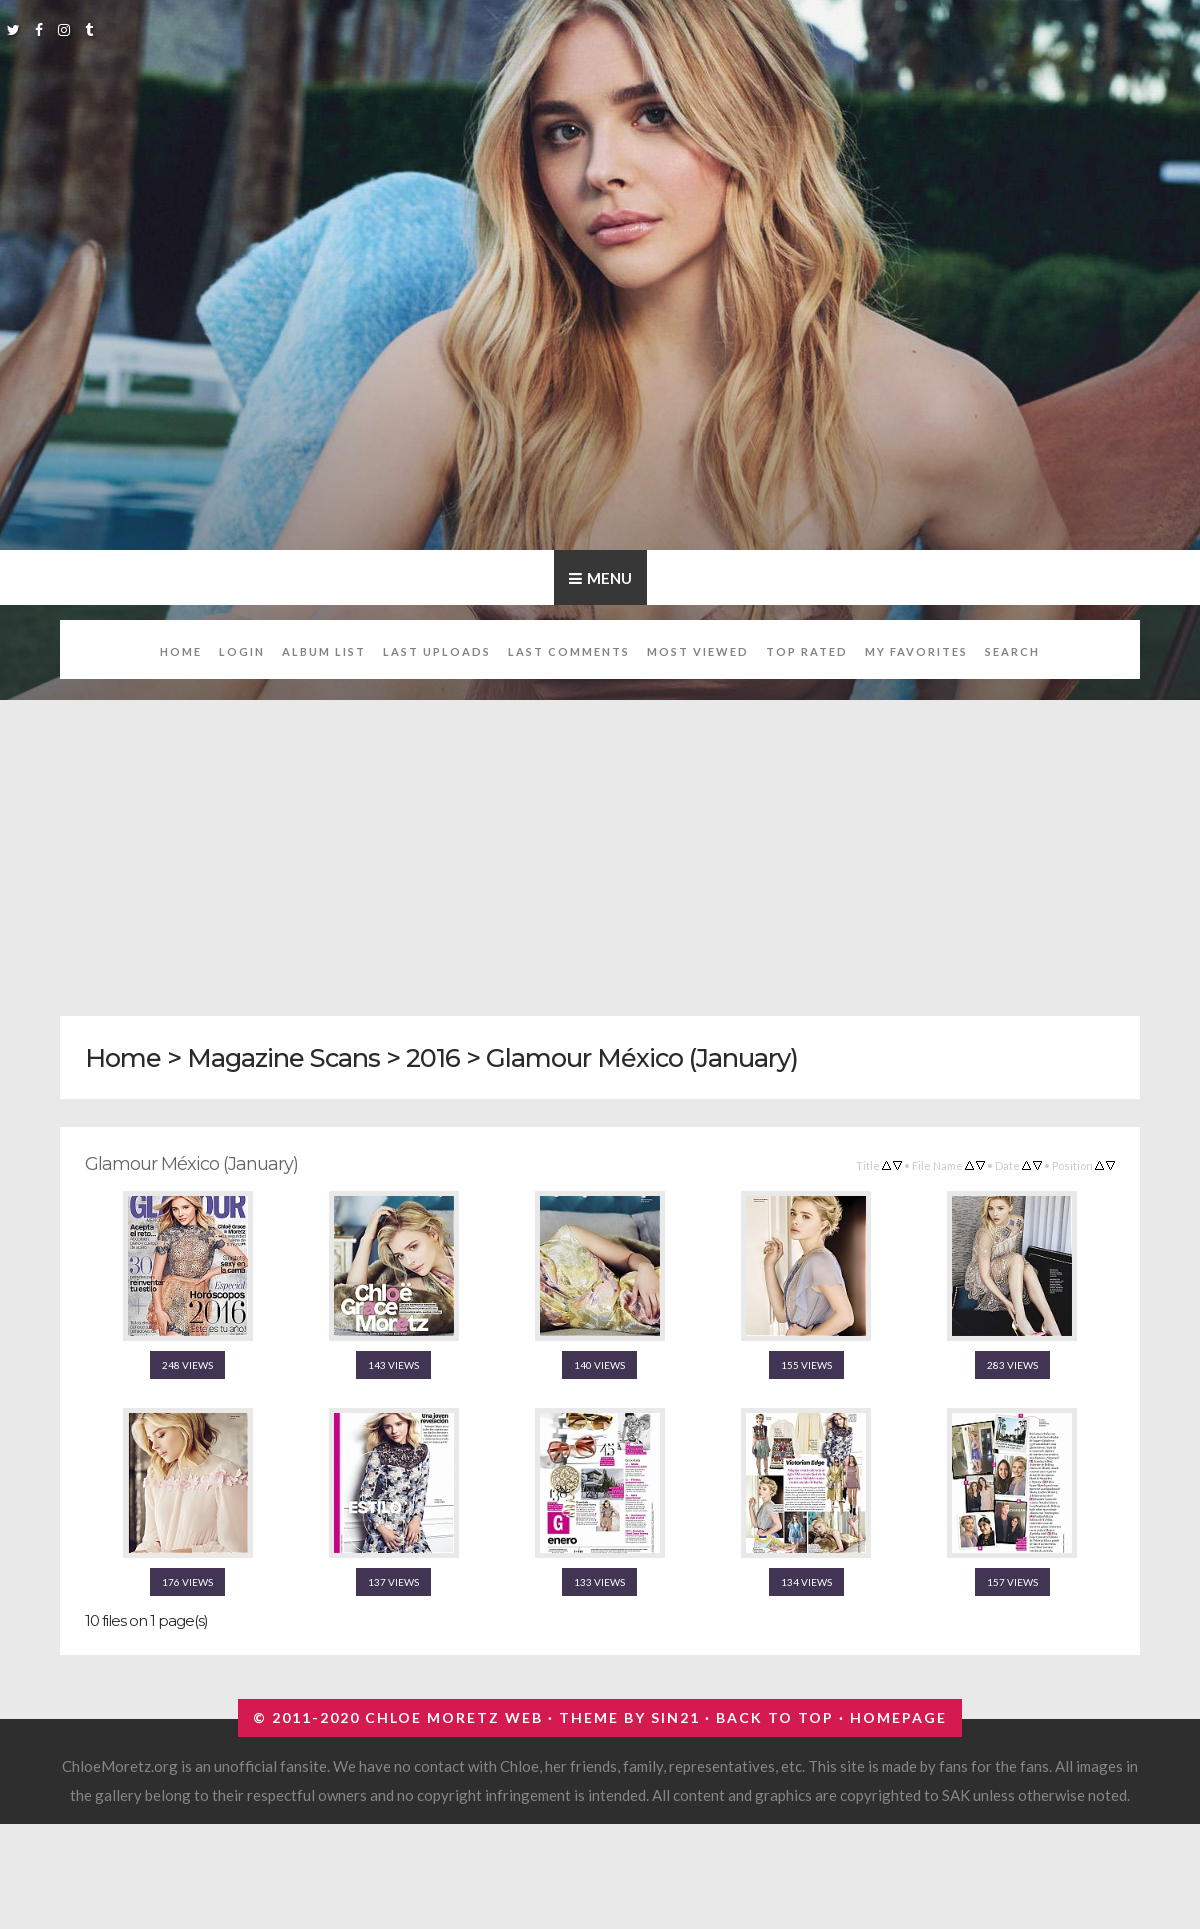  What do you see at coordinates (898, 1717) in the screenshot?
I see `Homepage` at bounding box center [898, 1717].